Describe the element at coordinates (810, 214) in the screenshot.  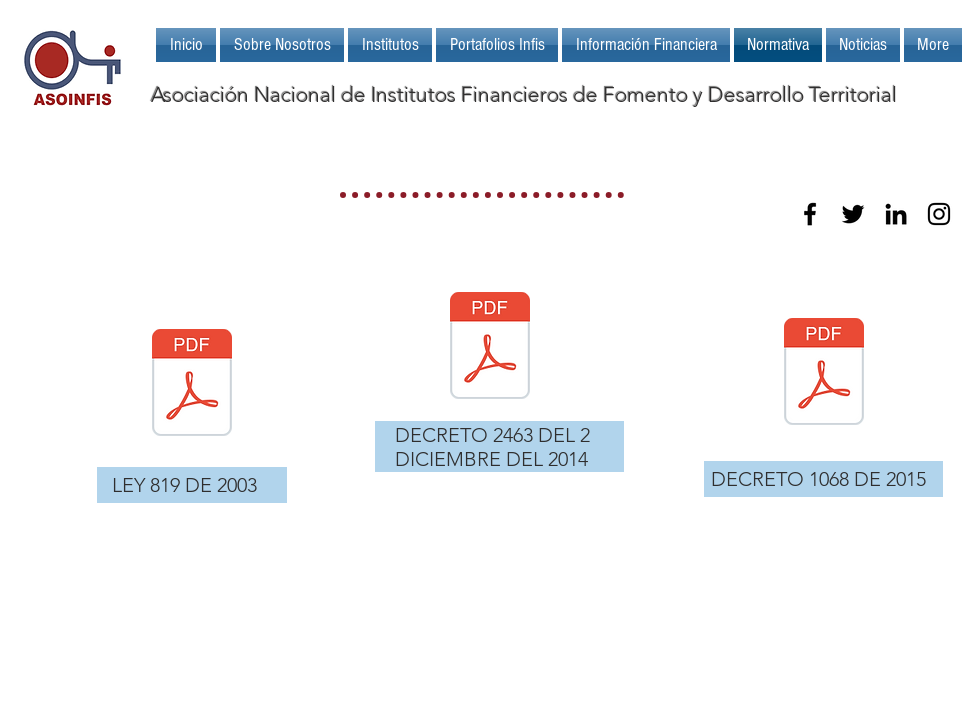
I see `[Black Facebook Icon]` at that location.